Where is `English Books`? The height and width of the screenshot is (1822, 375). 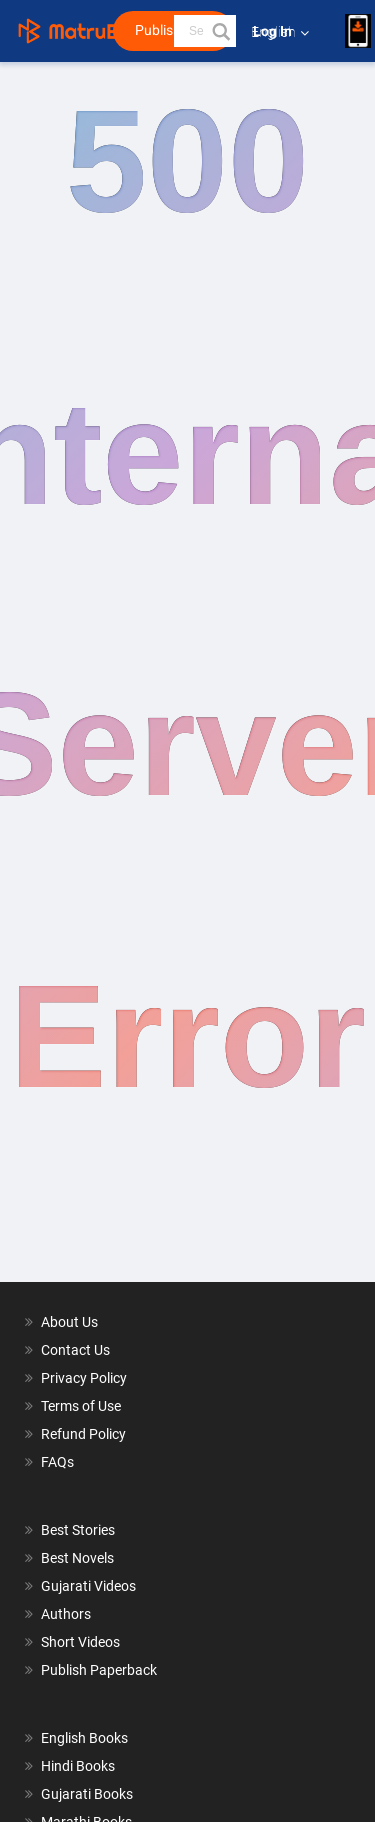
English Books is located at coordinates (84, 1738).